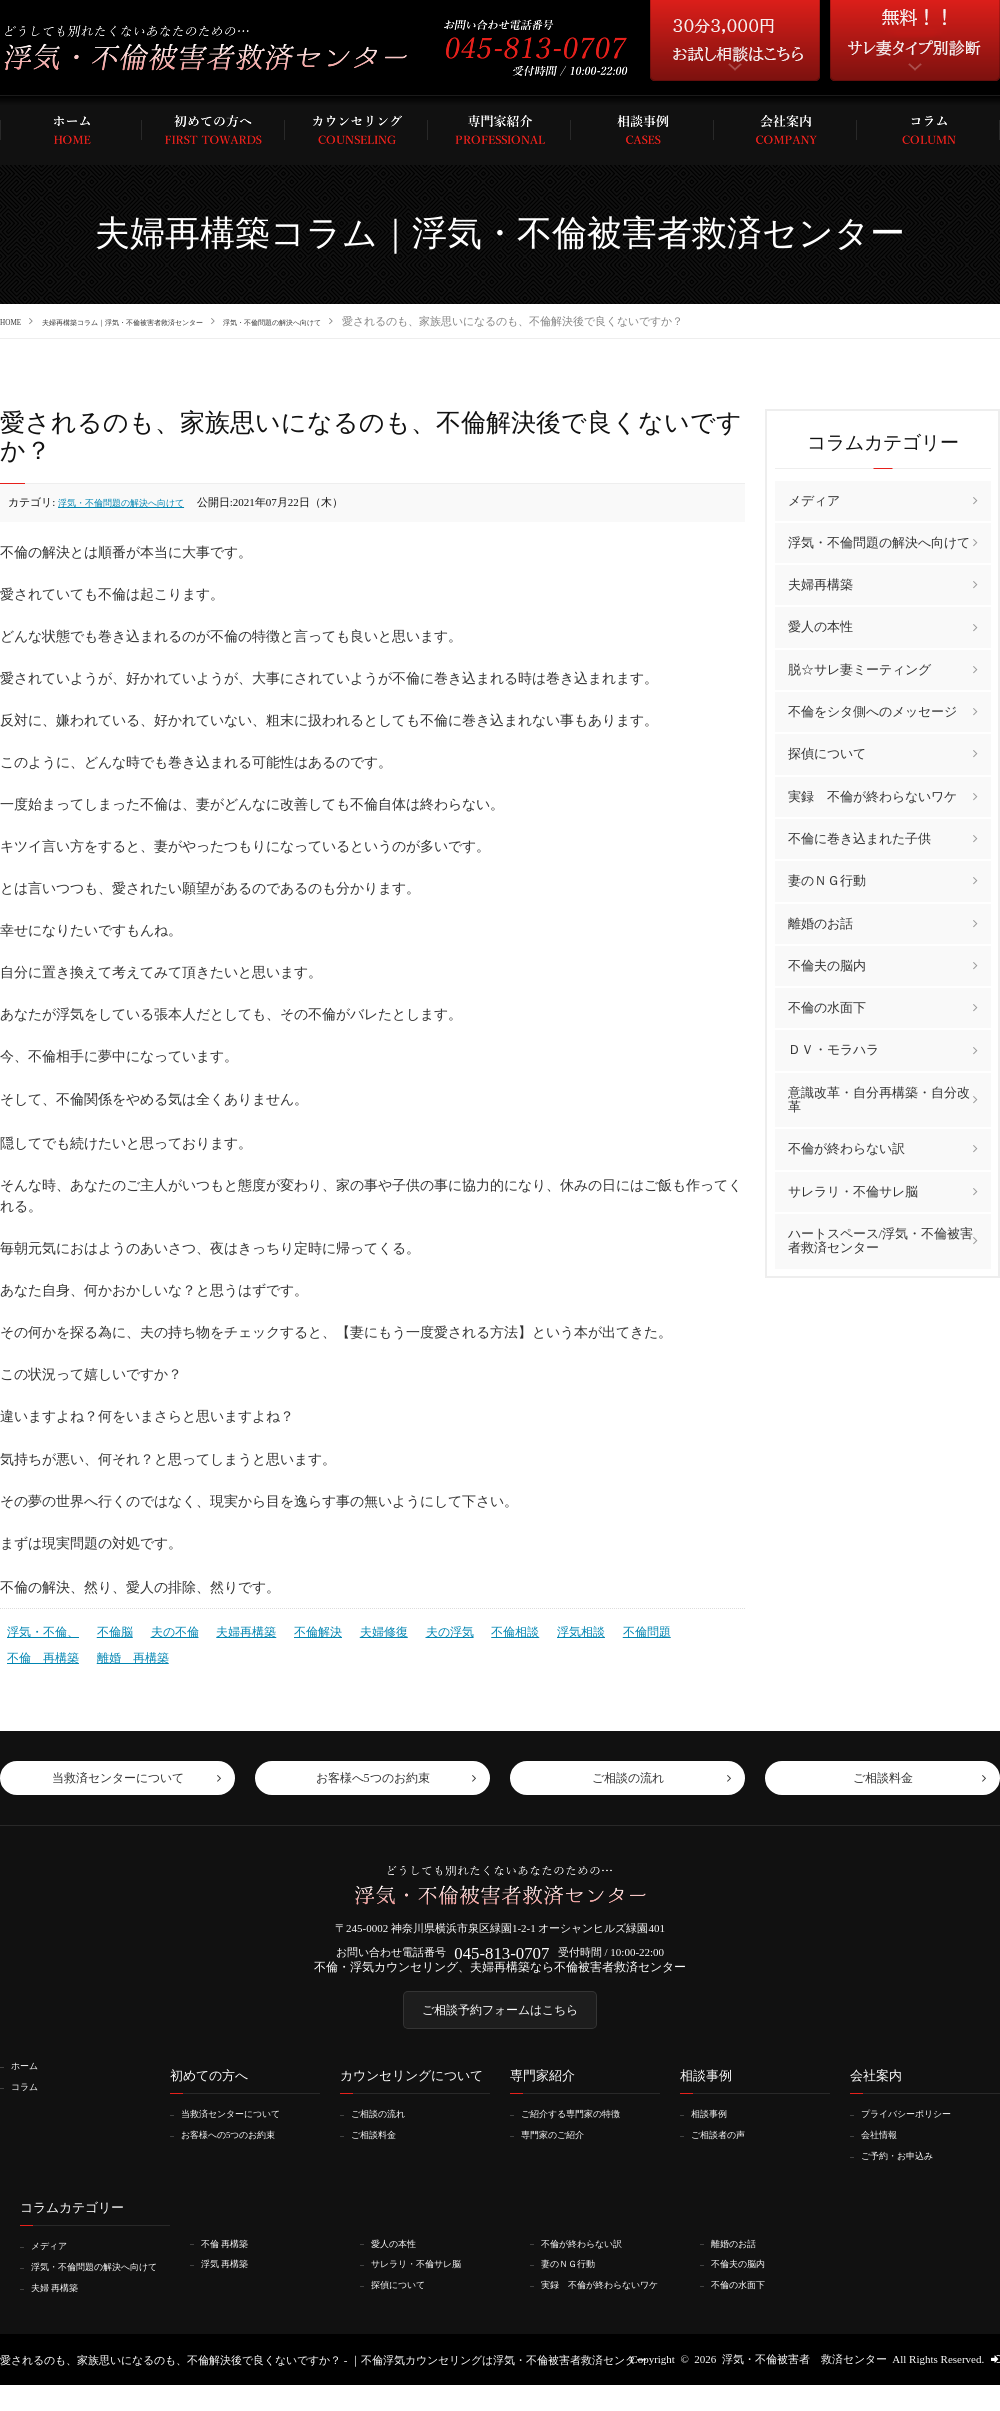 The height and width of the screenshot is (2411, 1000). Describe the element at coordinates (63, 2313) in the screenshot. I see `夫婦 再構築` at that location.